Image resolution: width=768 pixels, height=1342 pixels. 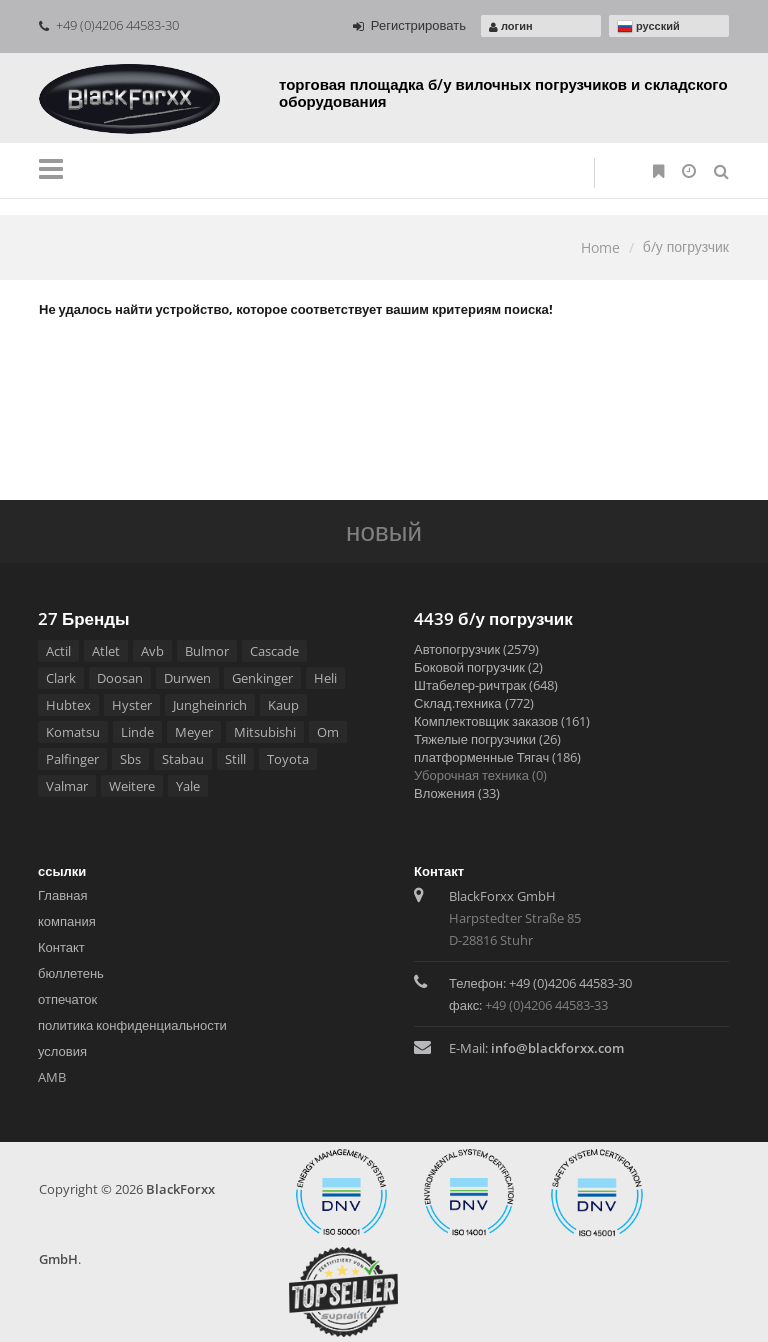 I want to click on Регистрировать, so click(x=409, y=25).